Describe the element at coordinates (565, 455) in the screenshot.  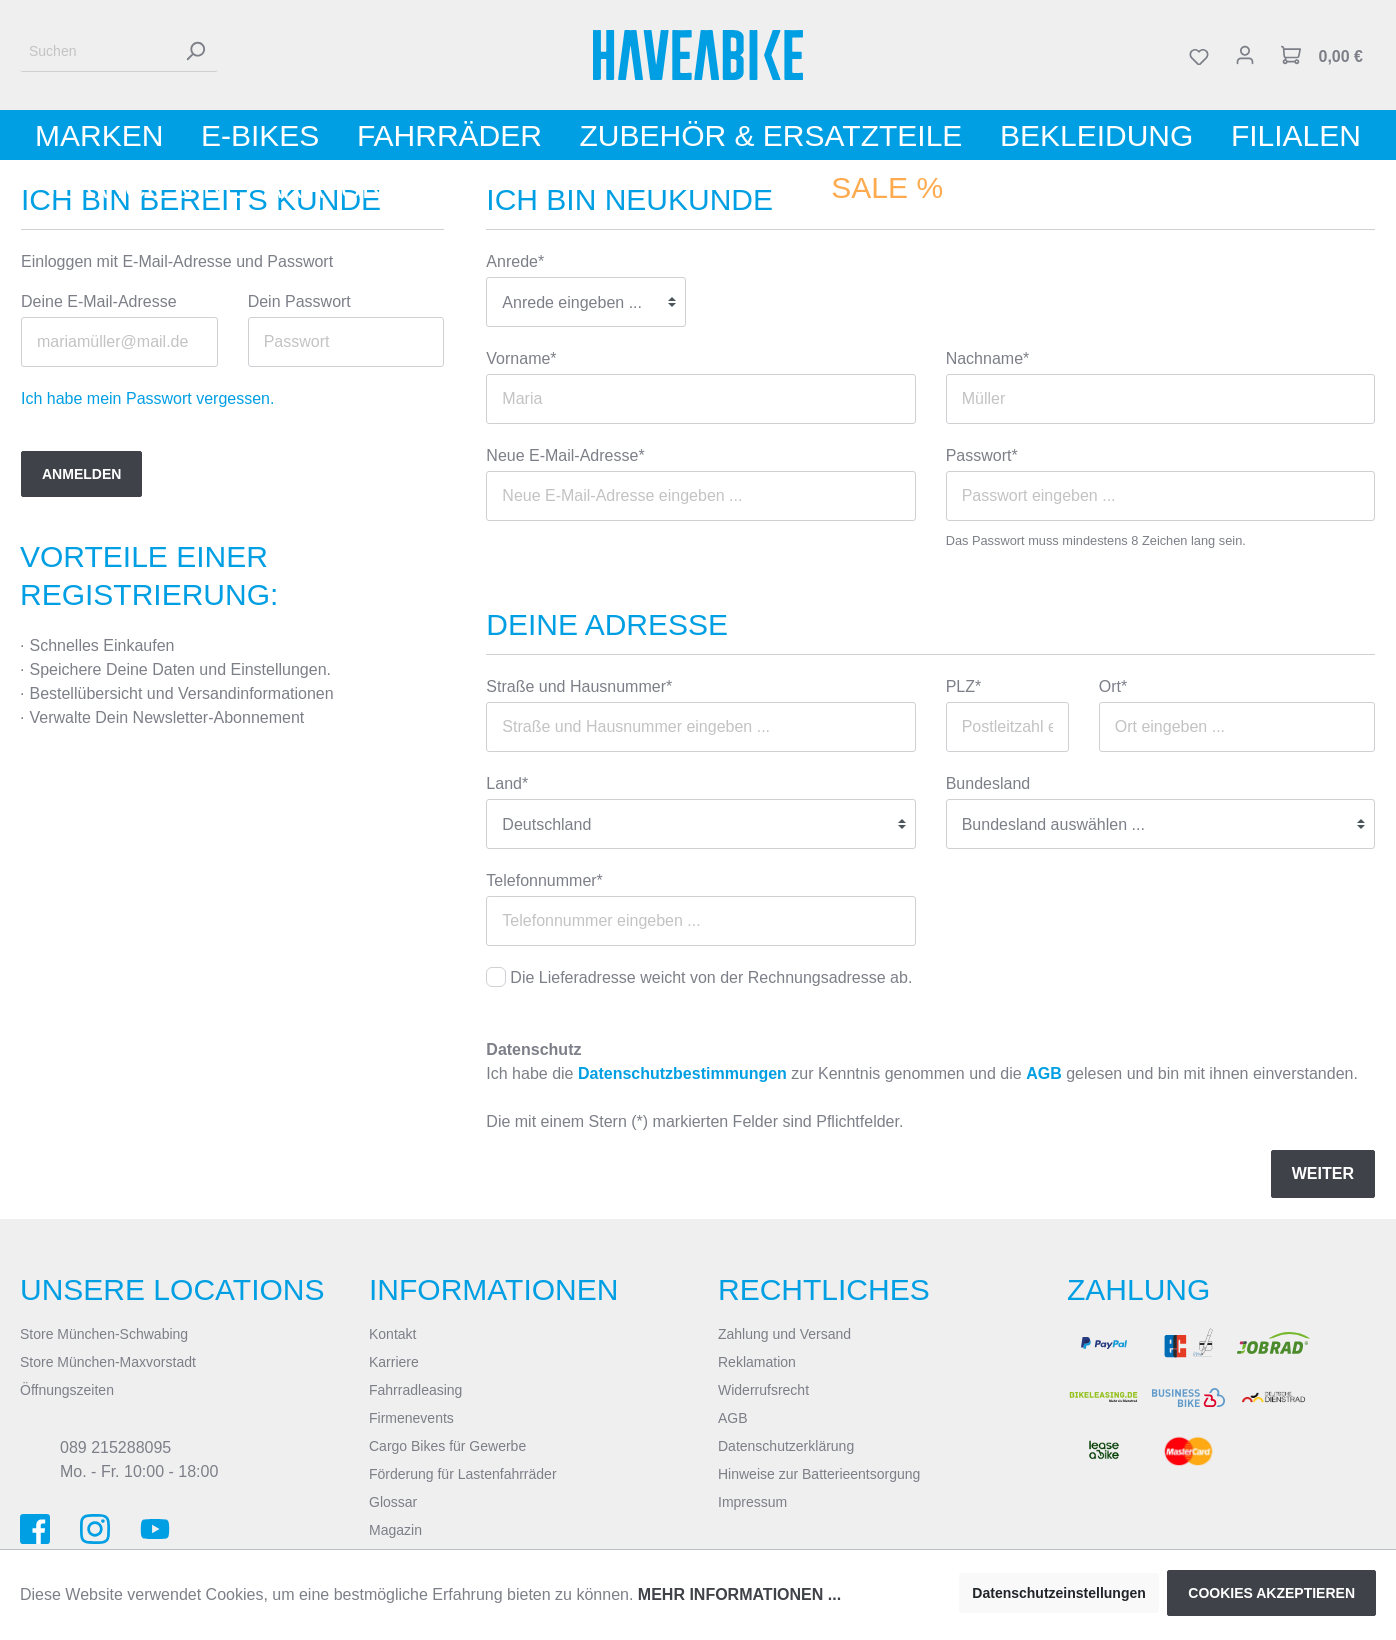
I see `Neue E-Mail-Adresse*` at that location.